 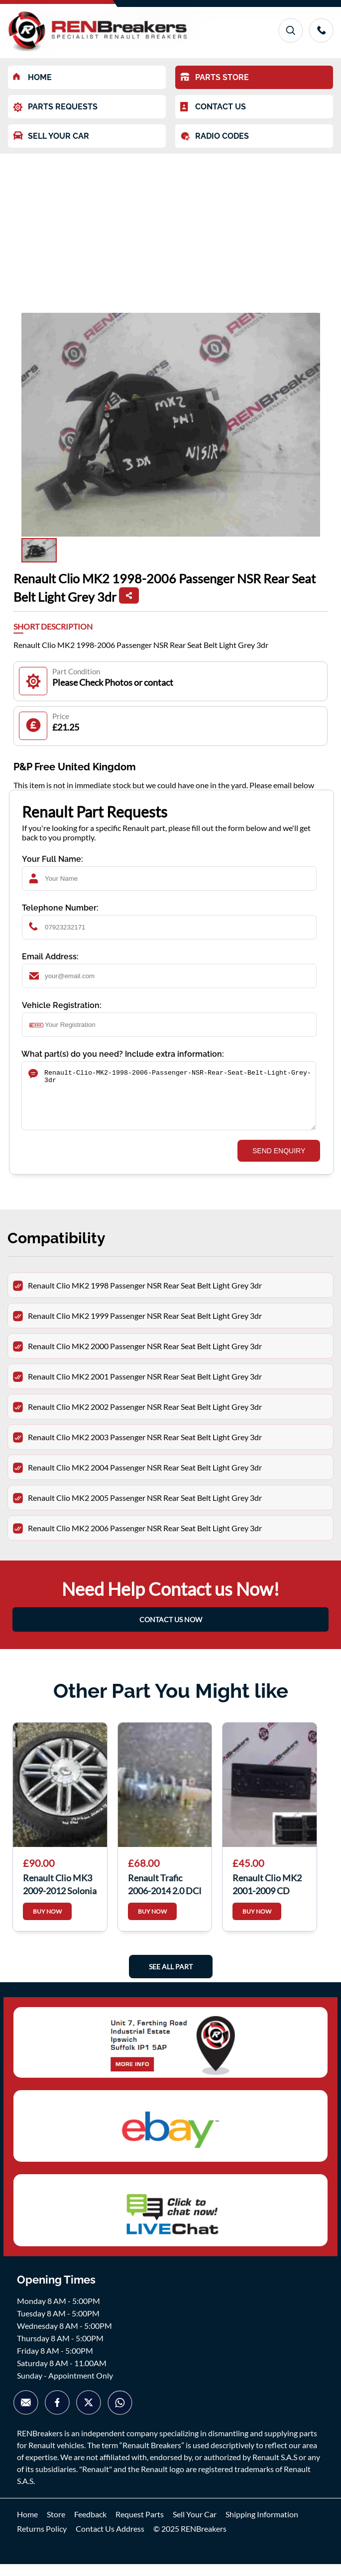 I want to click on See All Part, so click(x=171, y=1978).